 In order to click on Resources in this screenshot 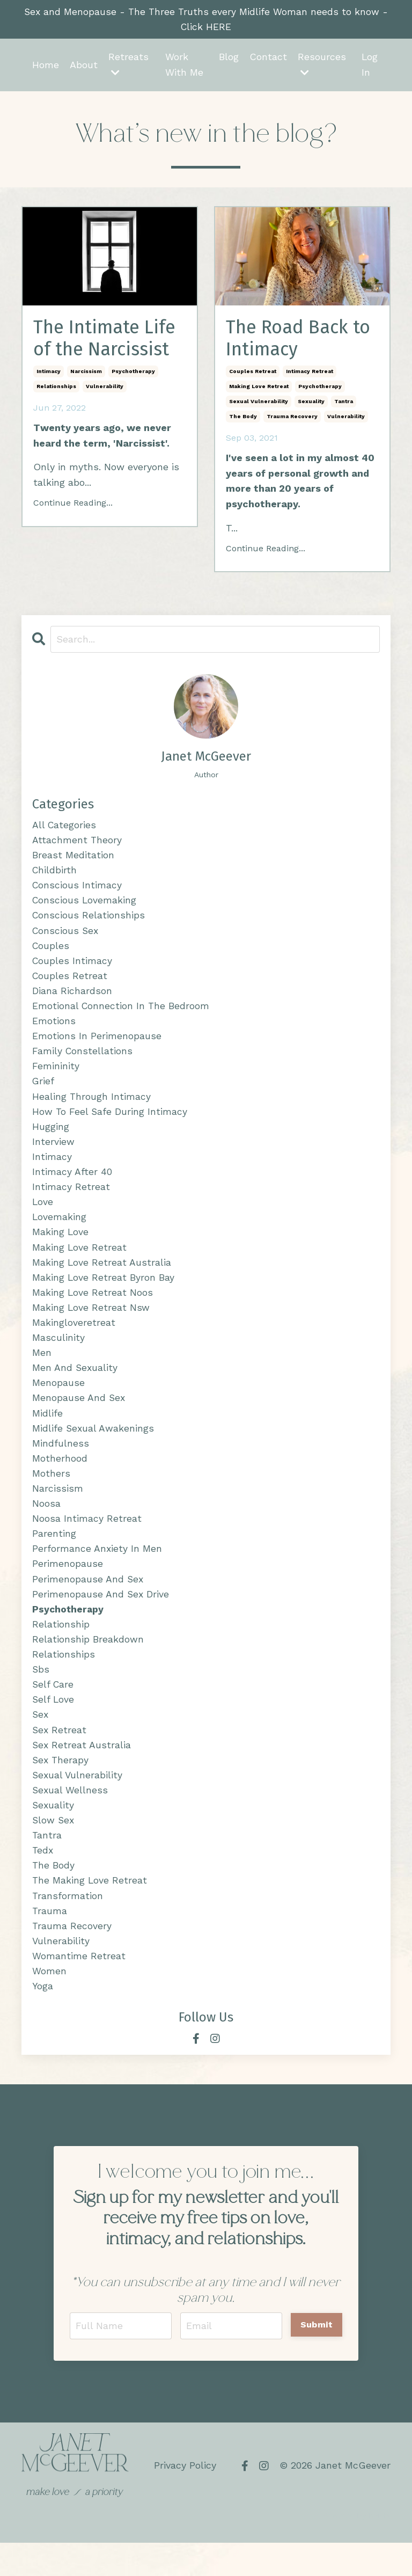, I will do `click(321, 65)`.